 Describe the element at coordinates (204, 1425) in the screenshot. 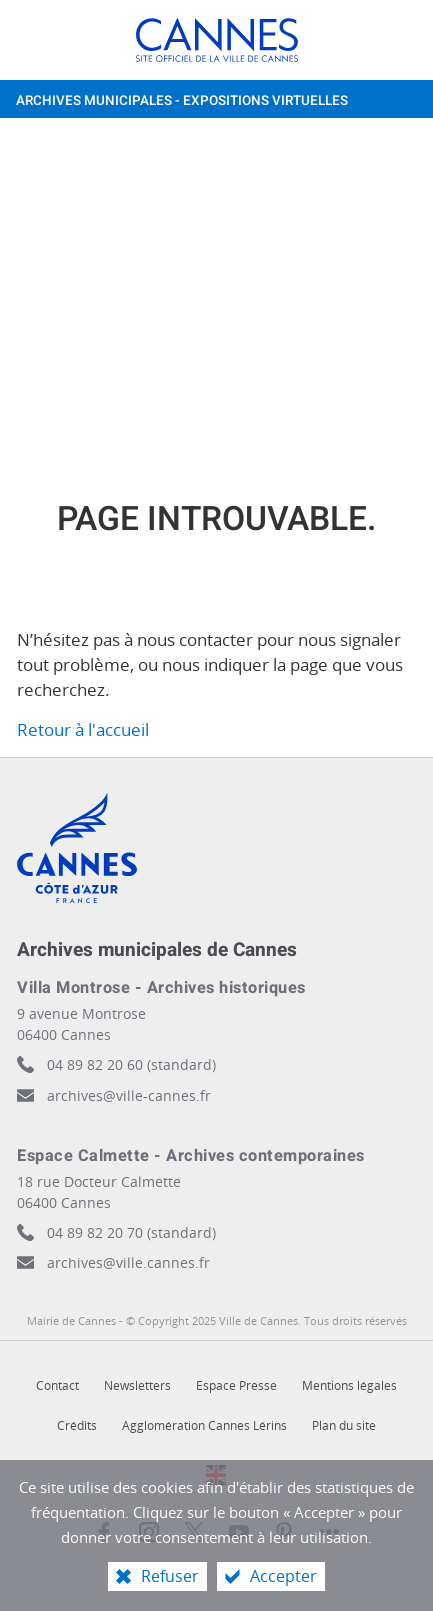

I see `Agglomération Cannes Lérins` at that location.